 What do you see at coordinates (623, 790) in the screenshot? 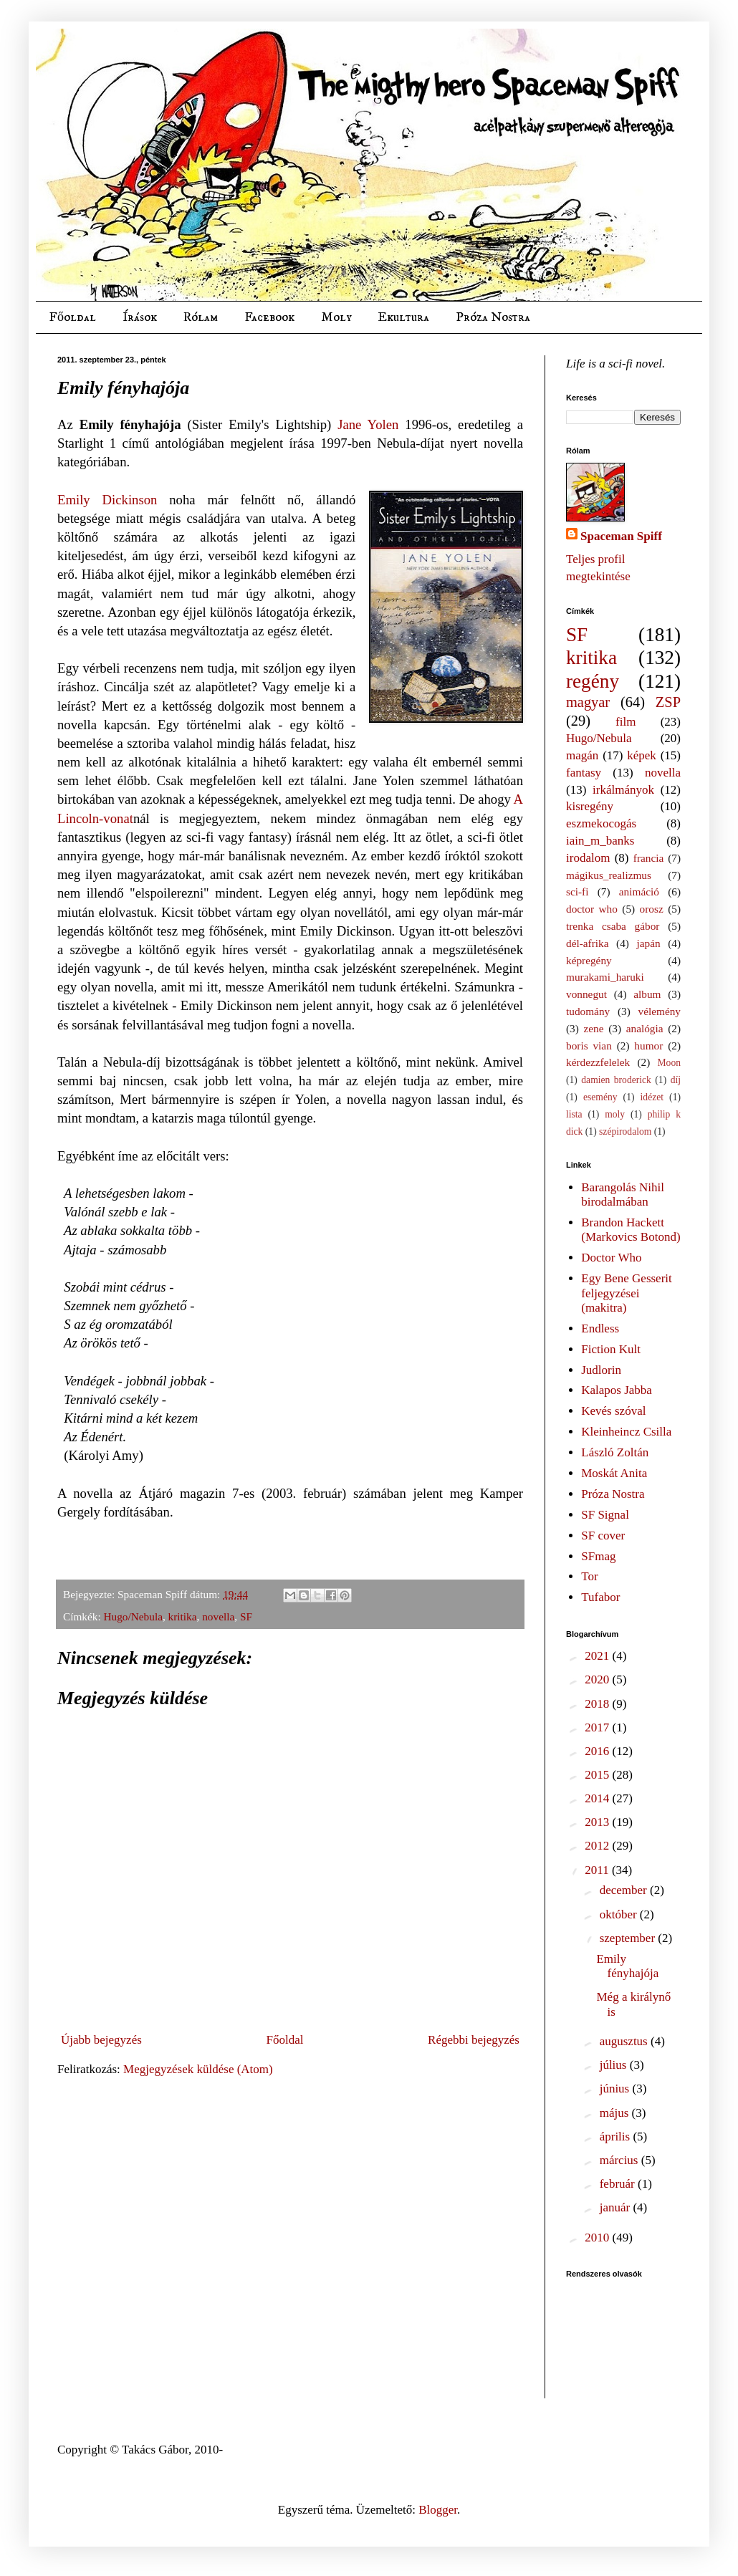
I see `irkálmányok` at bounding box center [623, 790].